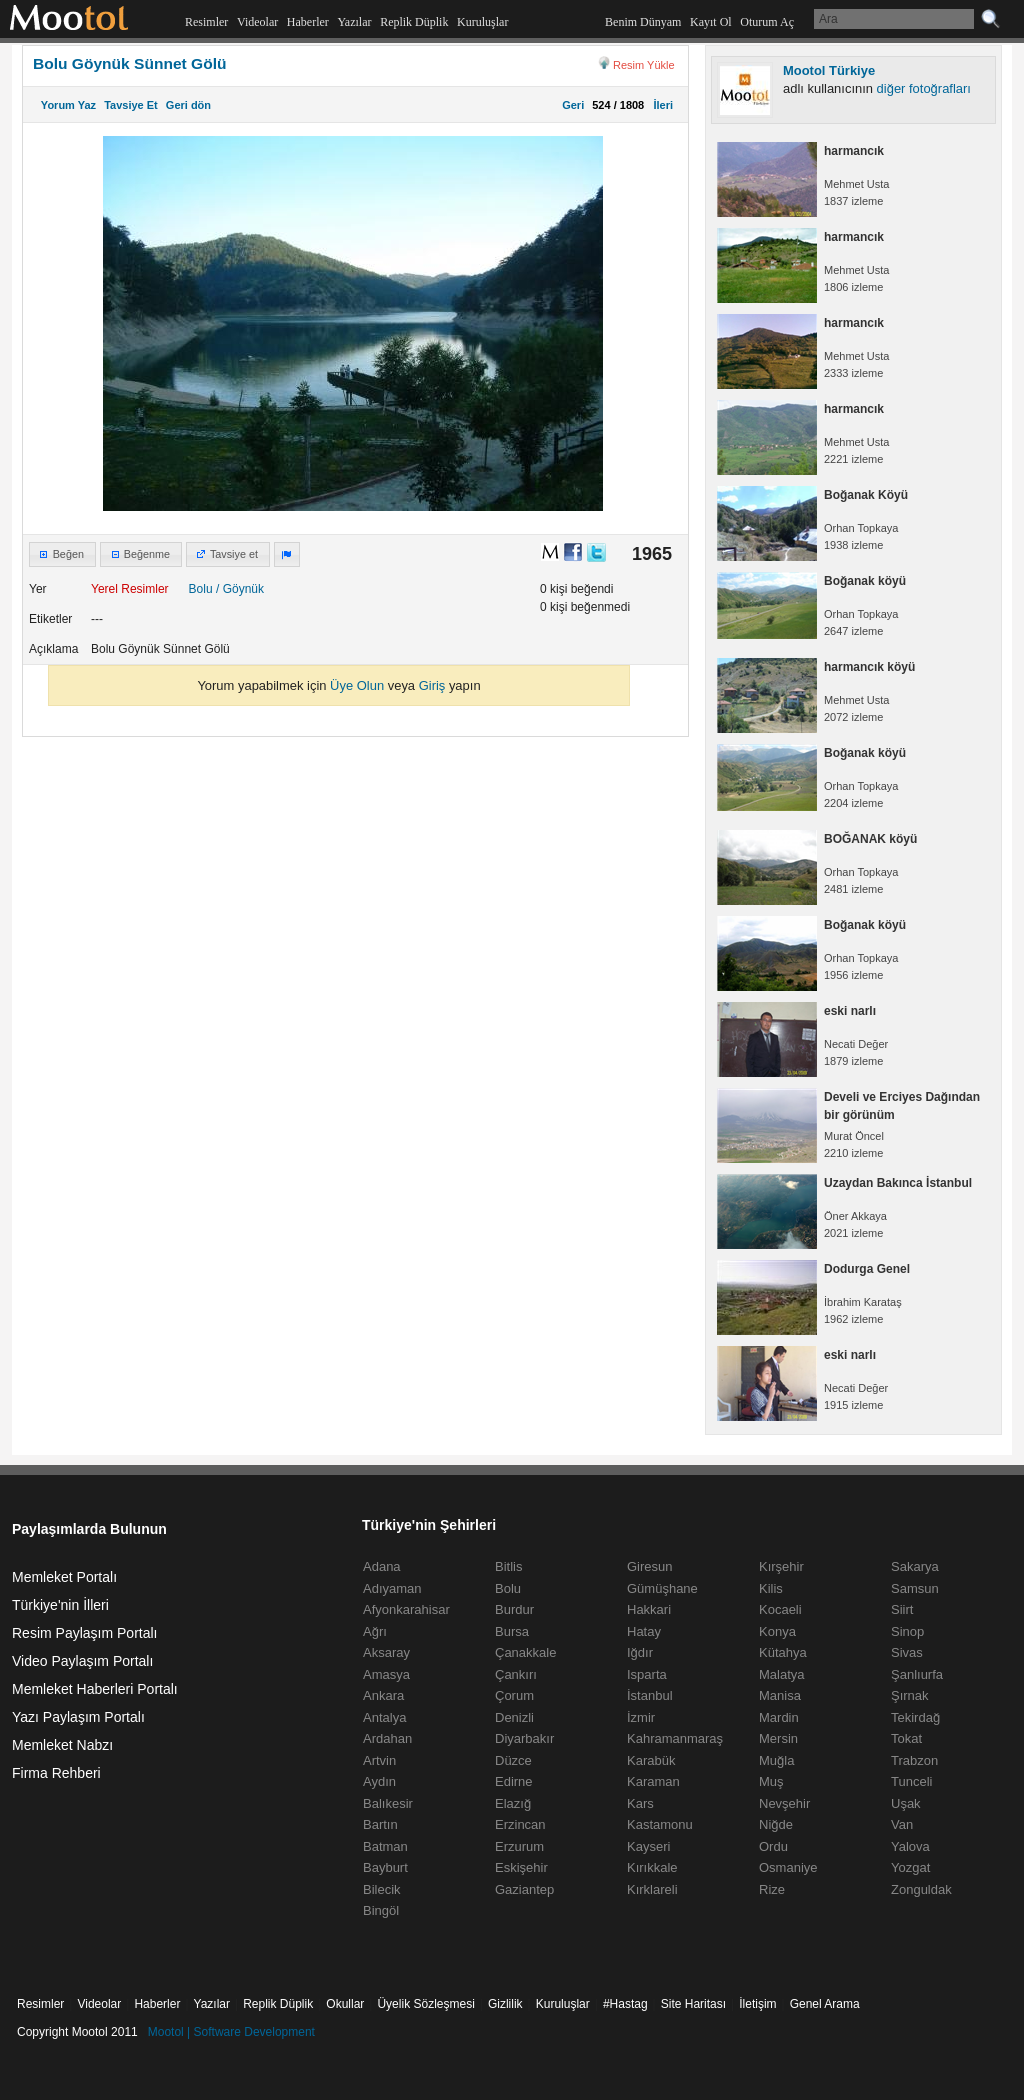 The width and height of the screenshot is (1024, 2100). What do you see at coordinates (660, 105) in the screenshot?
I see `İleri` at bounding box center [660, 105].